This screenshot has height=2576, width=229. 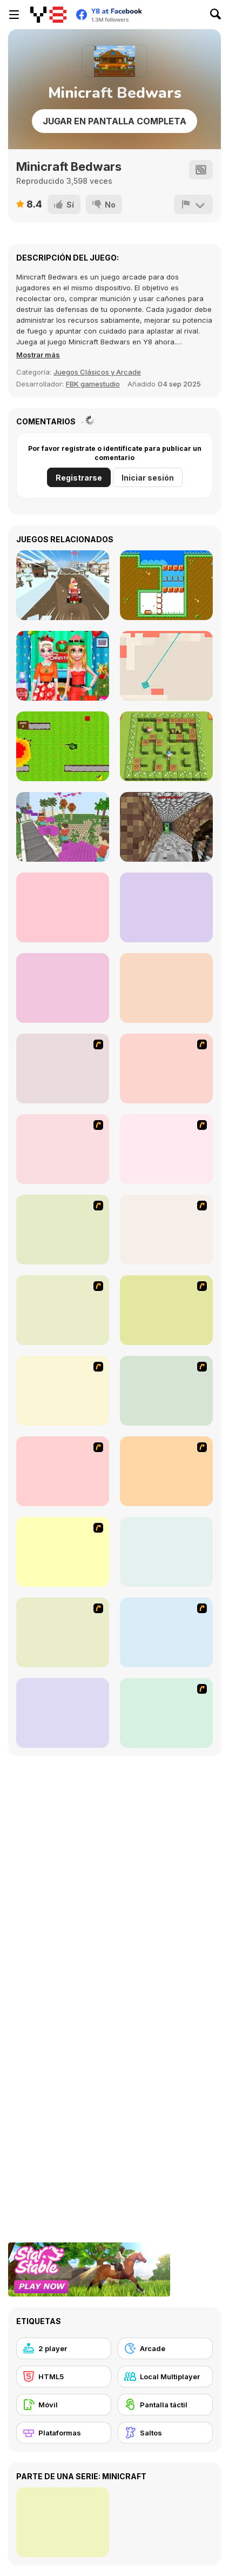 I want to click on [Móvil], so click(x=63, y=2404).